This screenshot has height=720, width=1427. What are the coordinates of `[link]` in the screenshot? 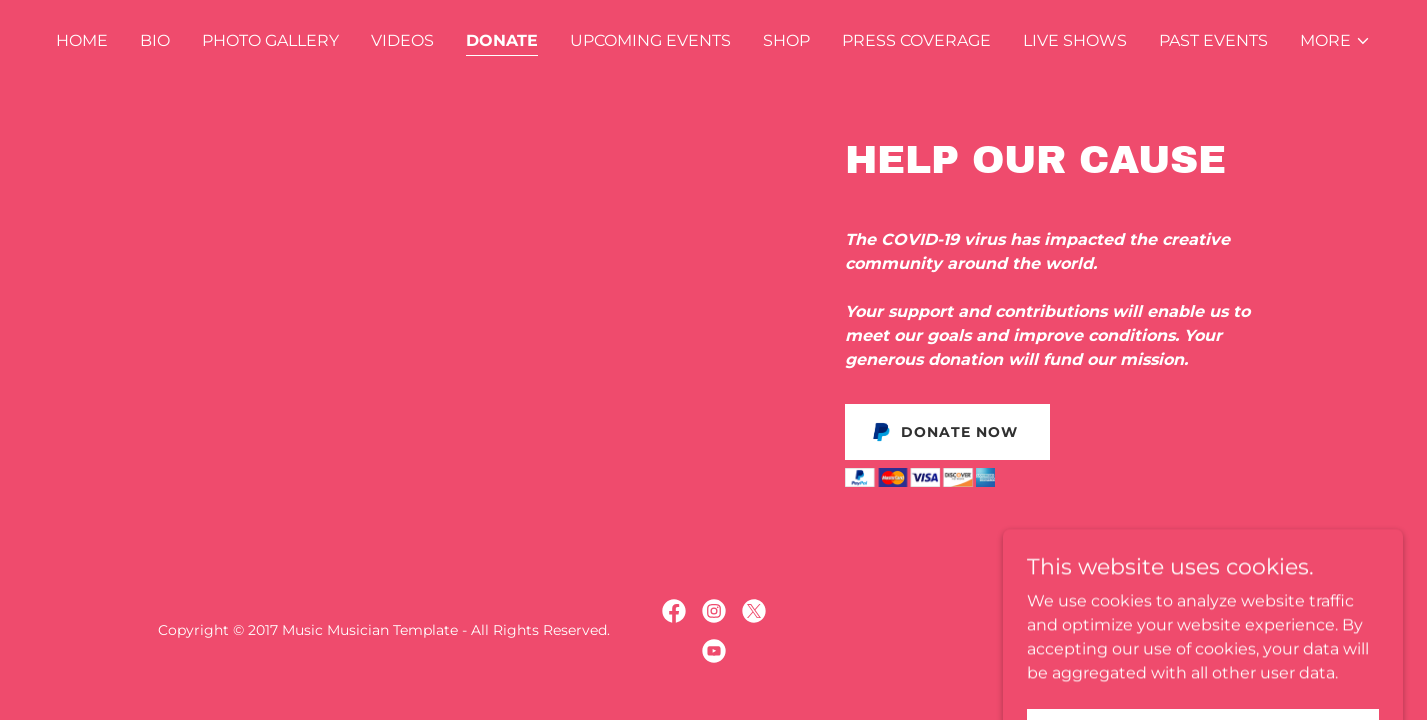 It's located at (674, 611).